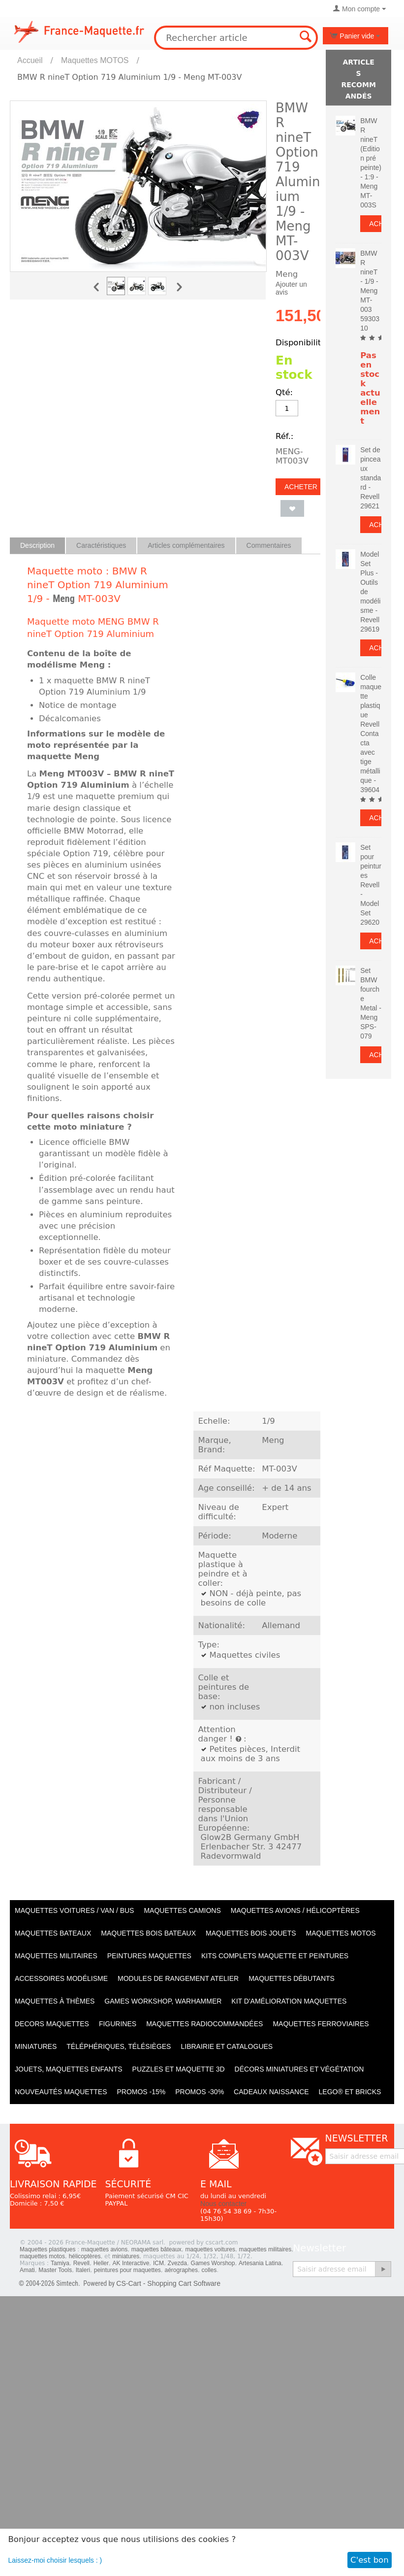 This screenshot has height=2576, width=404. Describe the element at coordinates (42, 2256) in the screenshot. I see `maquettes motos` at that location.